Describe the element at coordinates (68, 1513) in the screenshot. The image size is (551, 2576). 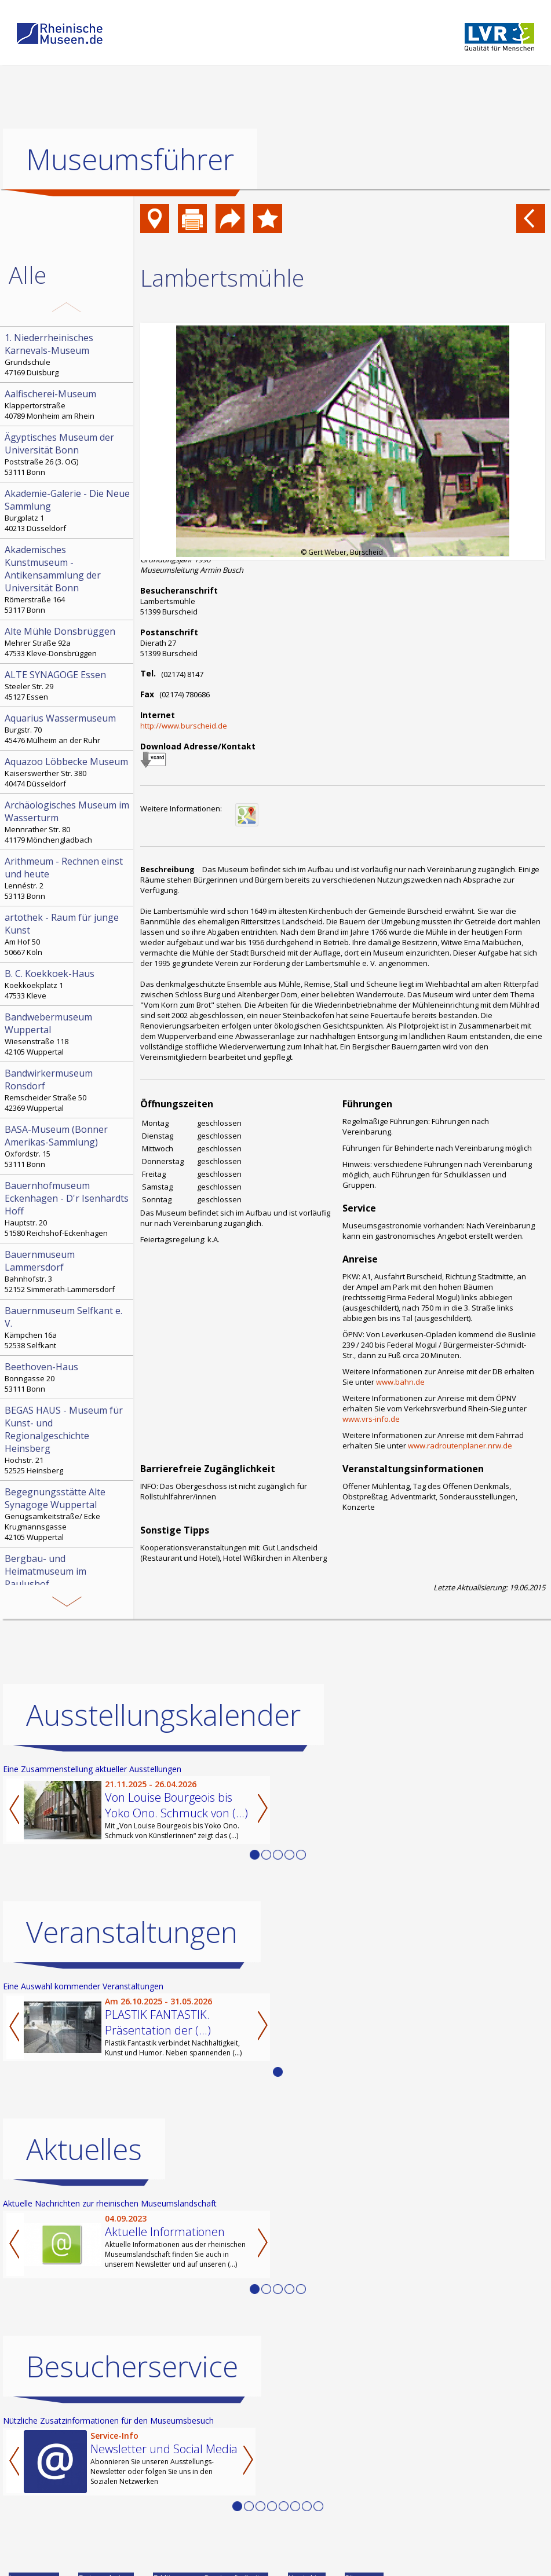
I see `Genügsamkeitstraße/ Ecke Krugmannsgasse 42105 Wuppertal` at that location.